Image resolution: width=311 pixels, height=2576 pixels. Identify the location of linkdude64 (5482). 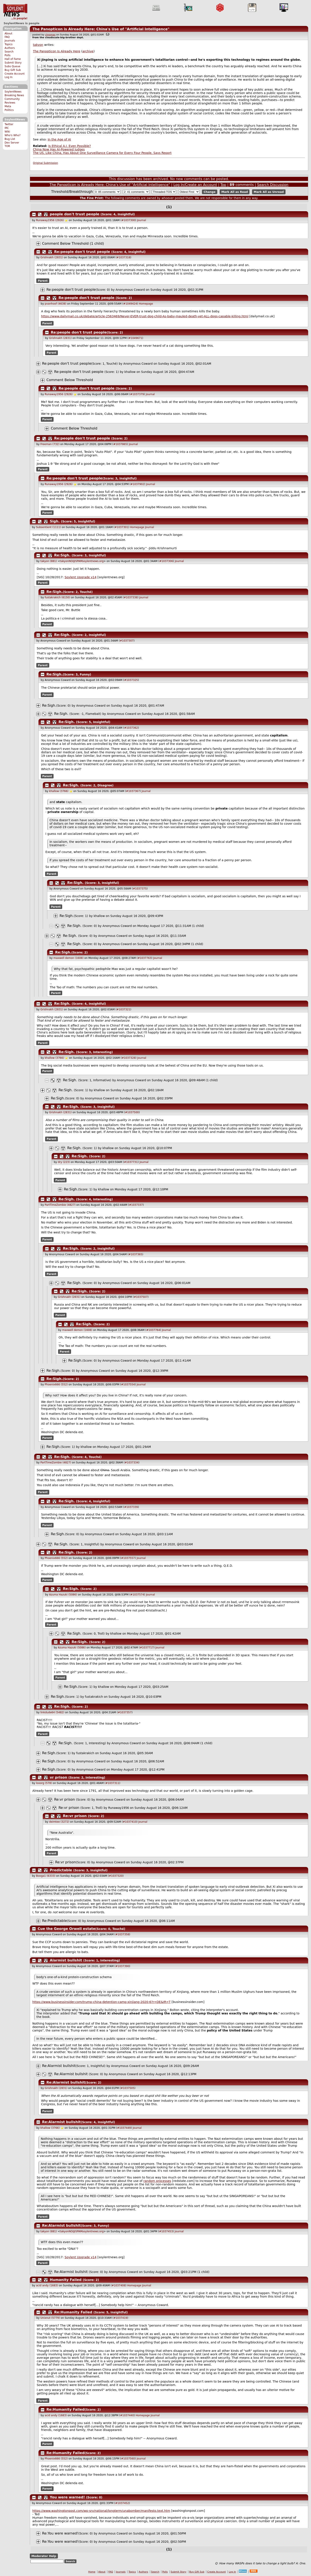
(52, 1712).